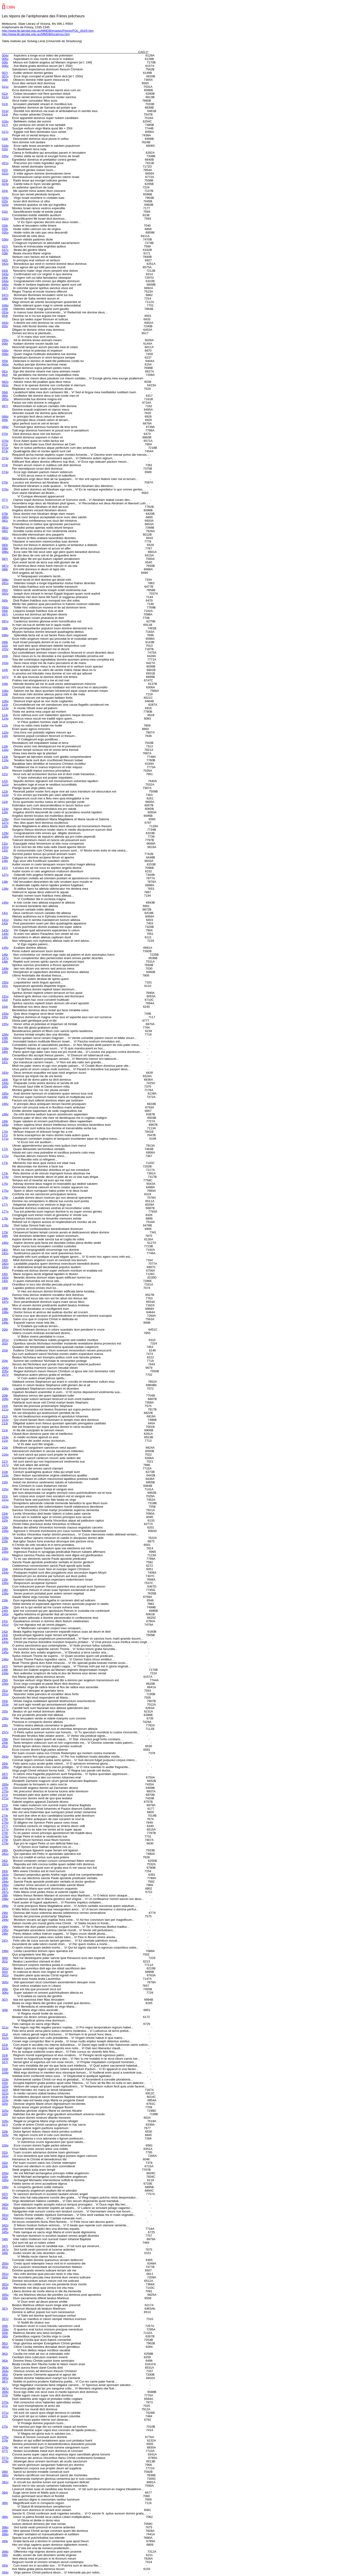 The height and width of the screenshot is (2576, 363). What do you see at coordinates (5, 822) in the screenshot?
I see `127v` at bounding box center [5, 822].